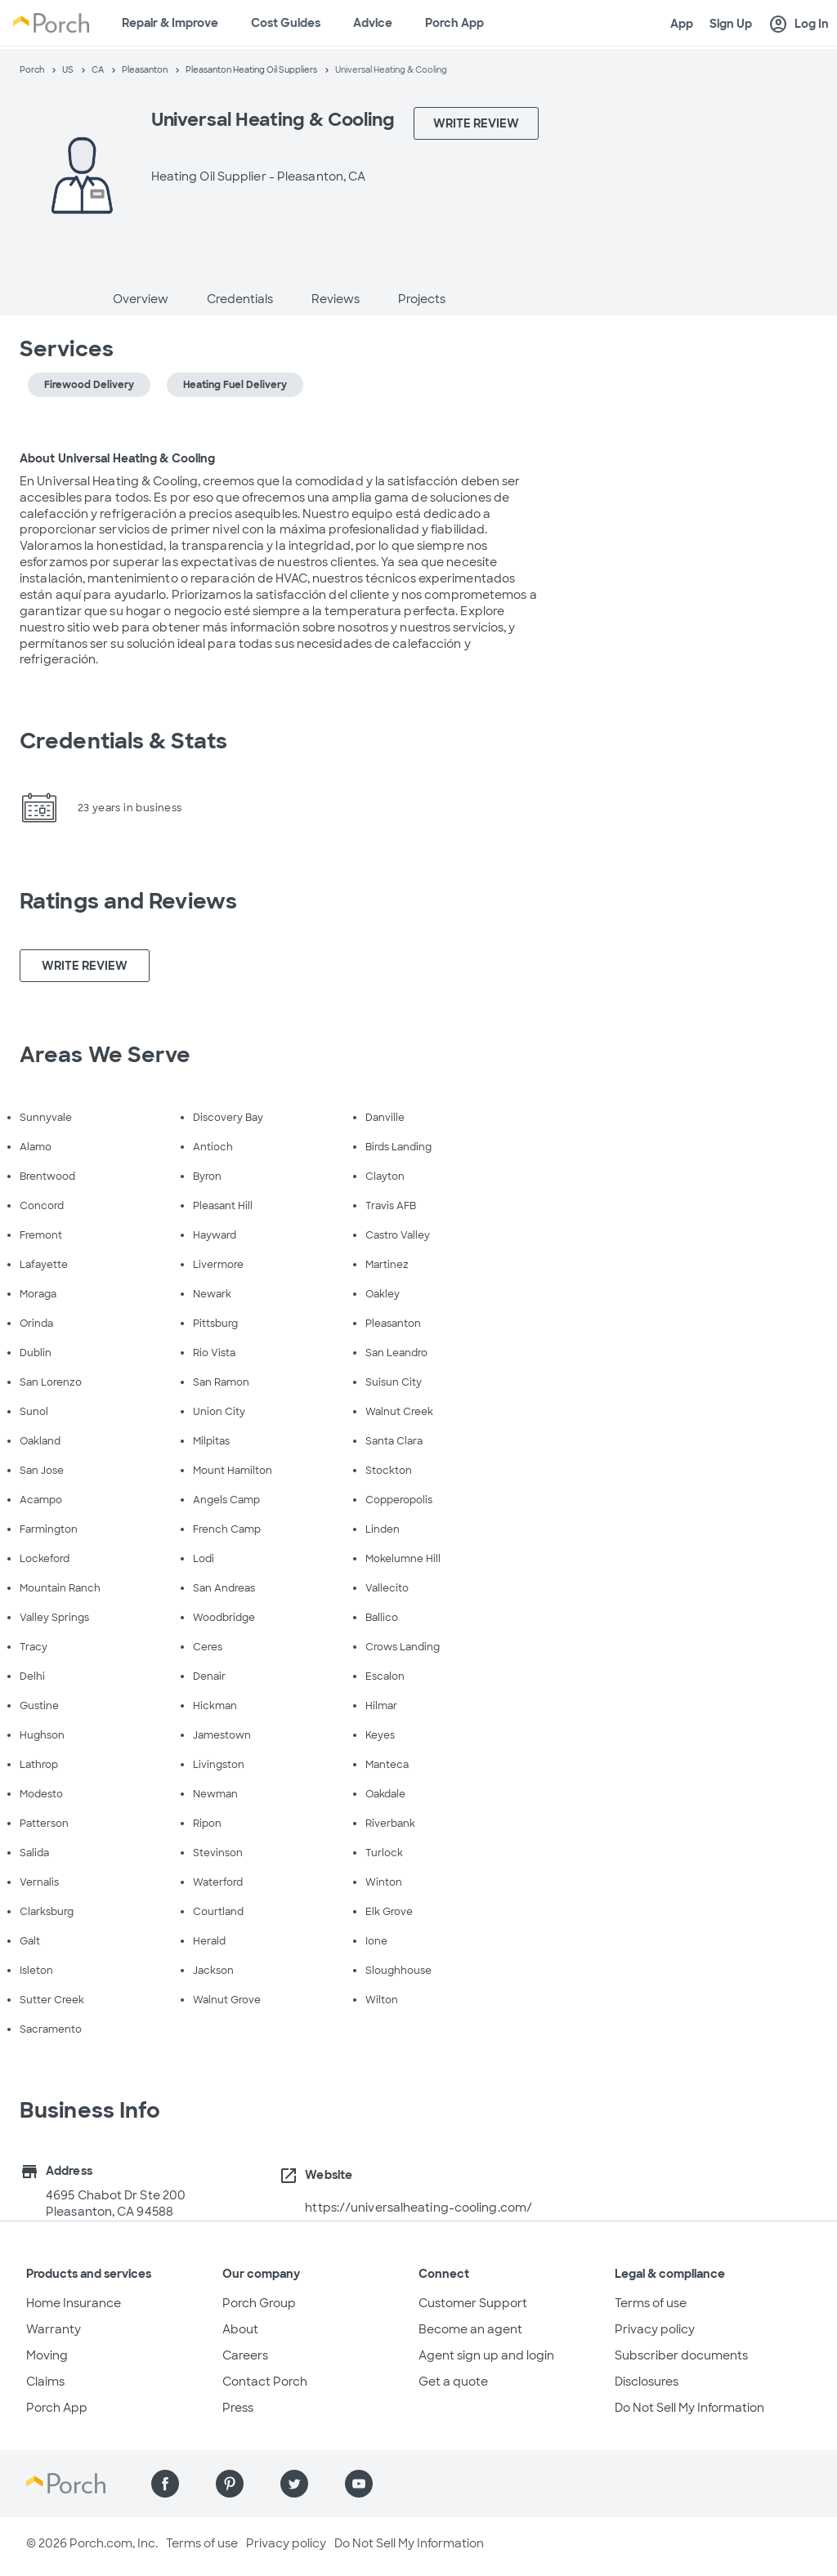 The width and height of the screenshot is (837, 2576). What do you see at coordinates (418, 2207) in the screenshot?
I see `https://universalheating-cooling.com/` at bounding box center [418, 2207].